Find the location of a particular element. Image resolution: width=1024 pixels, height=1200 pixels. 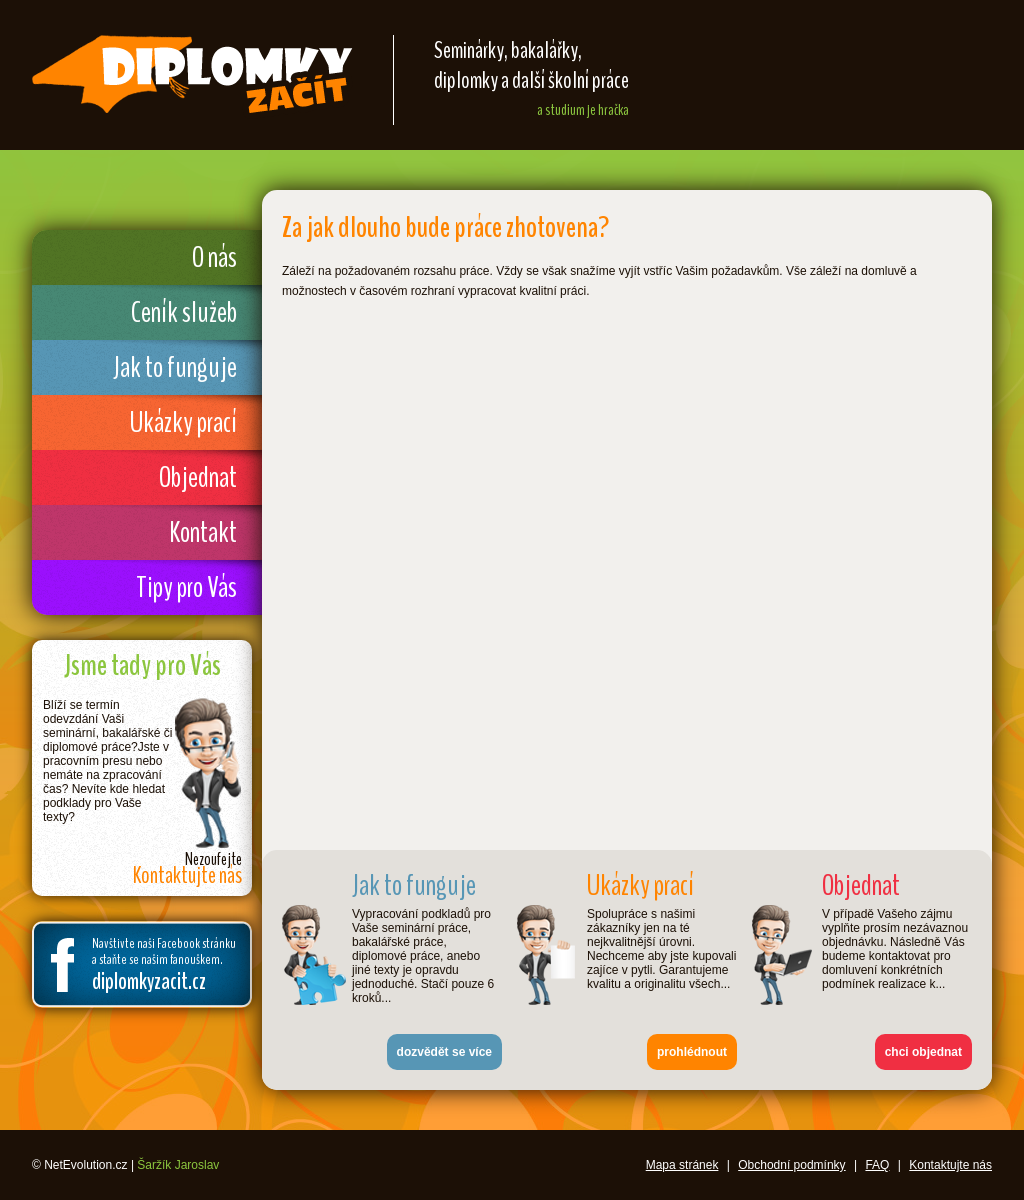

Kontaktujte nás is located at coordinates (950, 1165).